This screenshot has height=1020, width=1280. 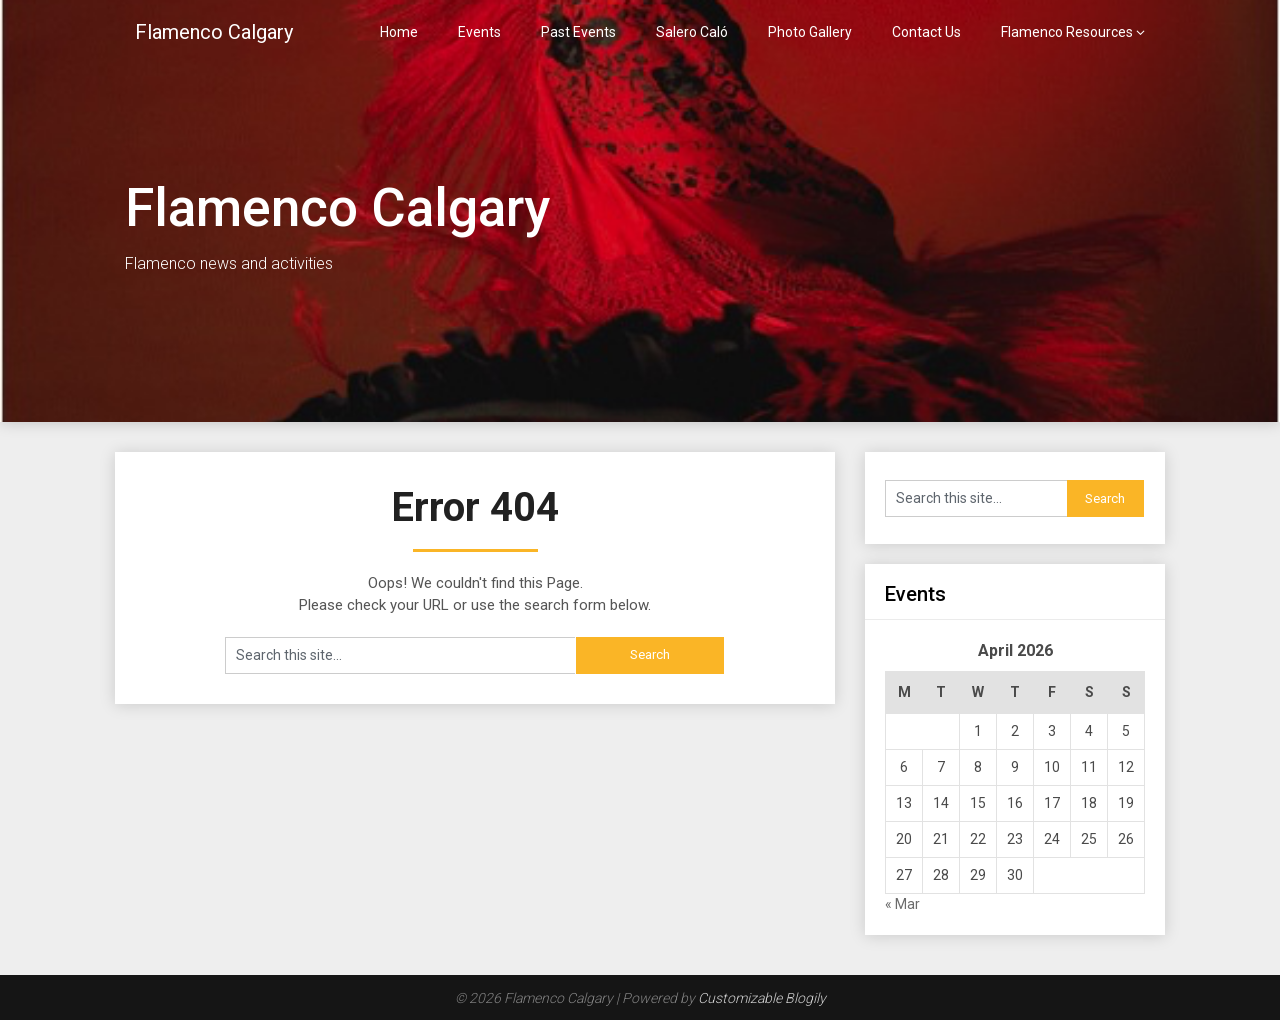 What do you see at coordinates (762, 998) in the screenshot?
I see `Customizable Blogily` at bounding box center [762, 998].